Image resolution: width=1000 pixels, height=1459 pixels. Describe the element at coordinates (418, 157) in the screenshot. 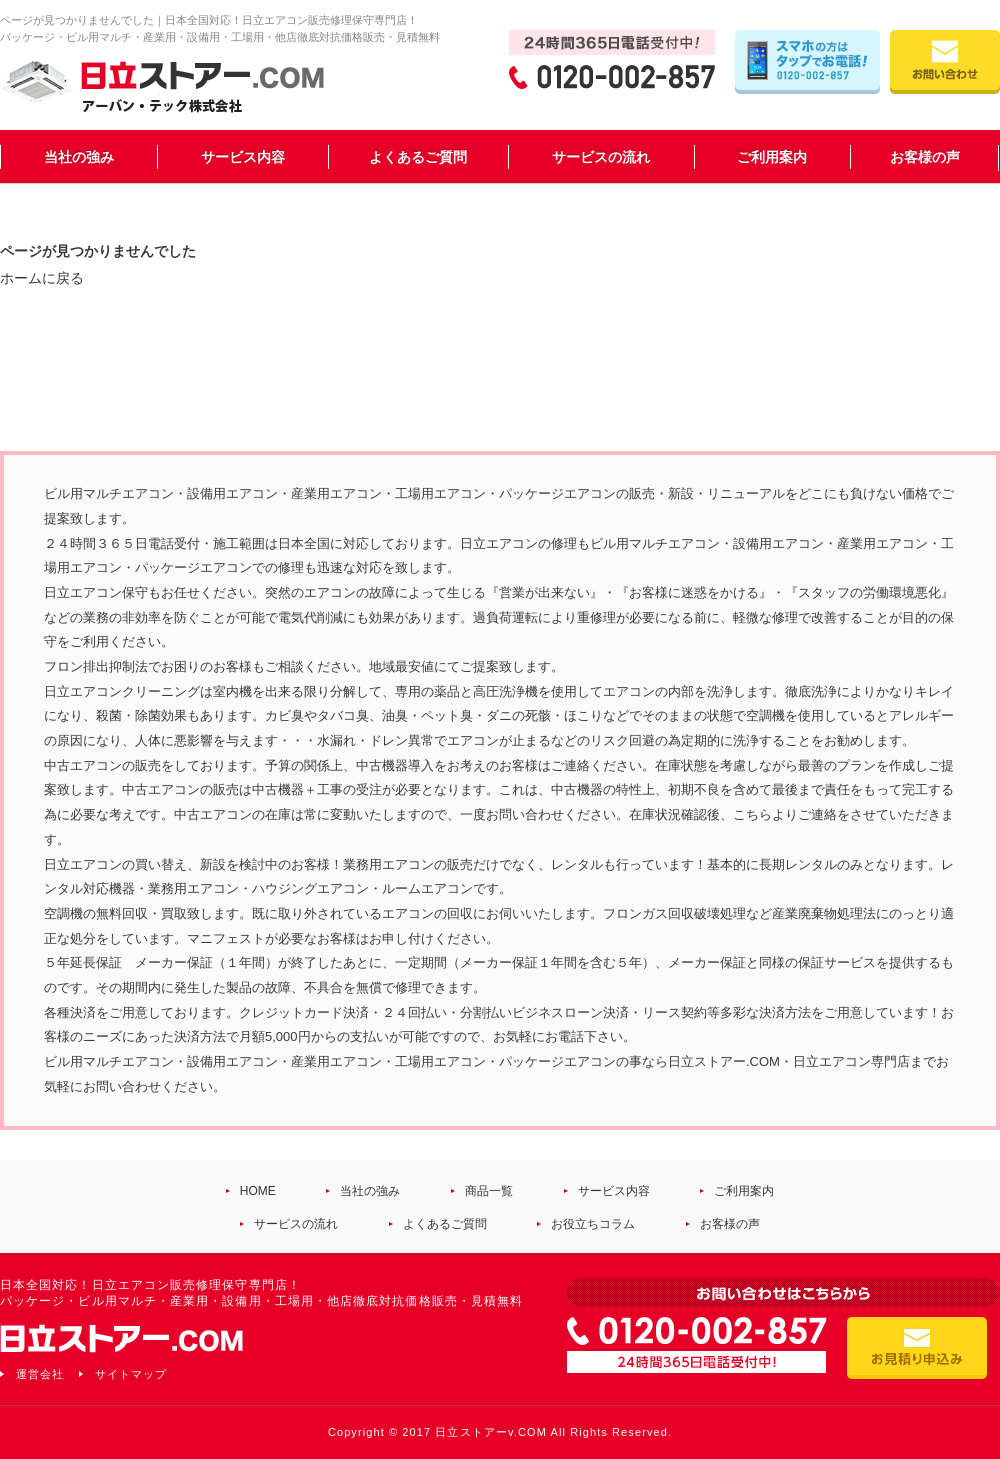

I see `よくあるご質問` at that location.